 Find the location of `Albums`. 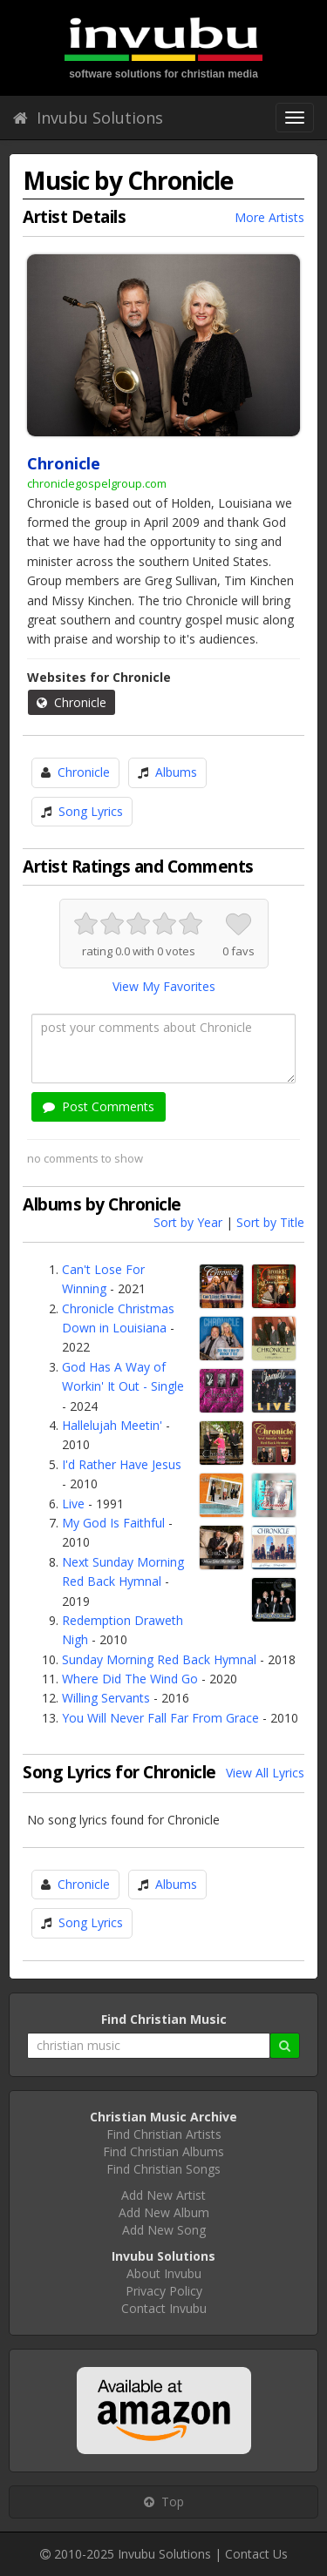

Albums is located at coordinates (176, 772).